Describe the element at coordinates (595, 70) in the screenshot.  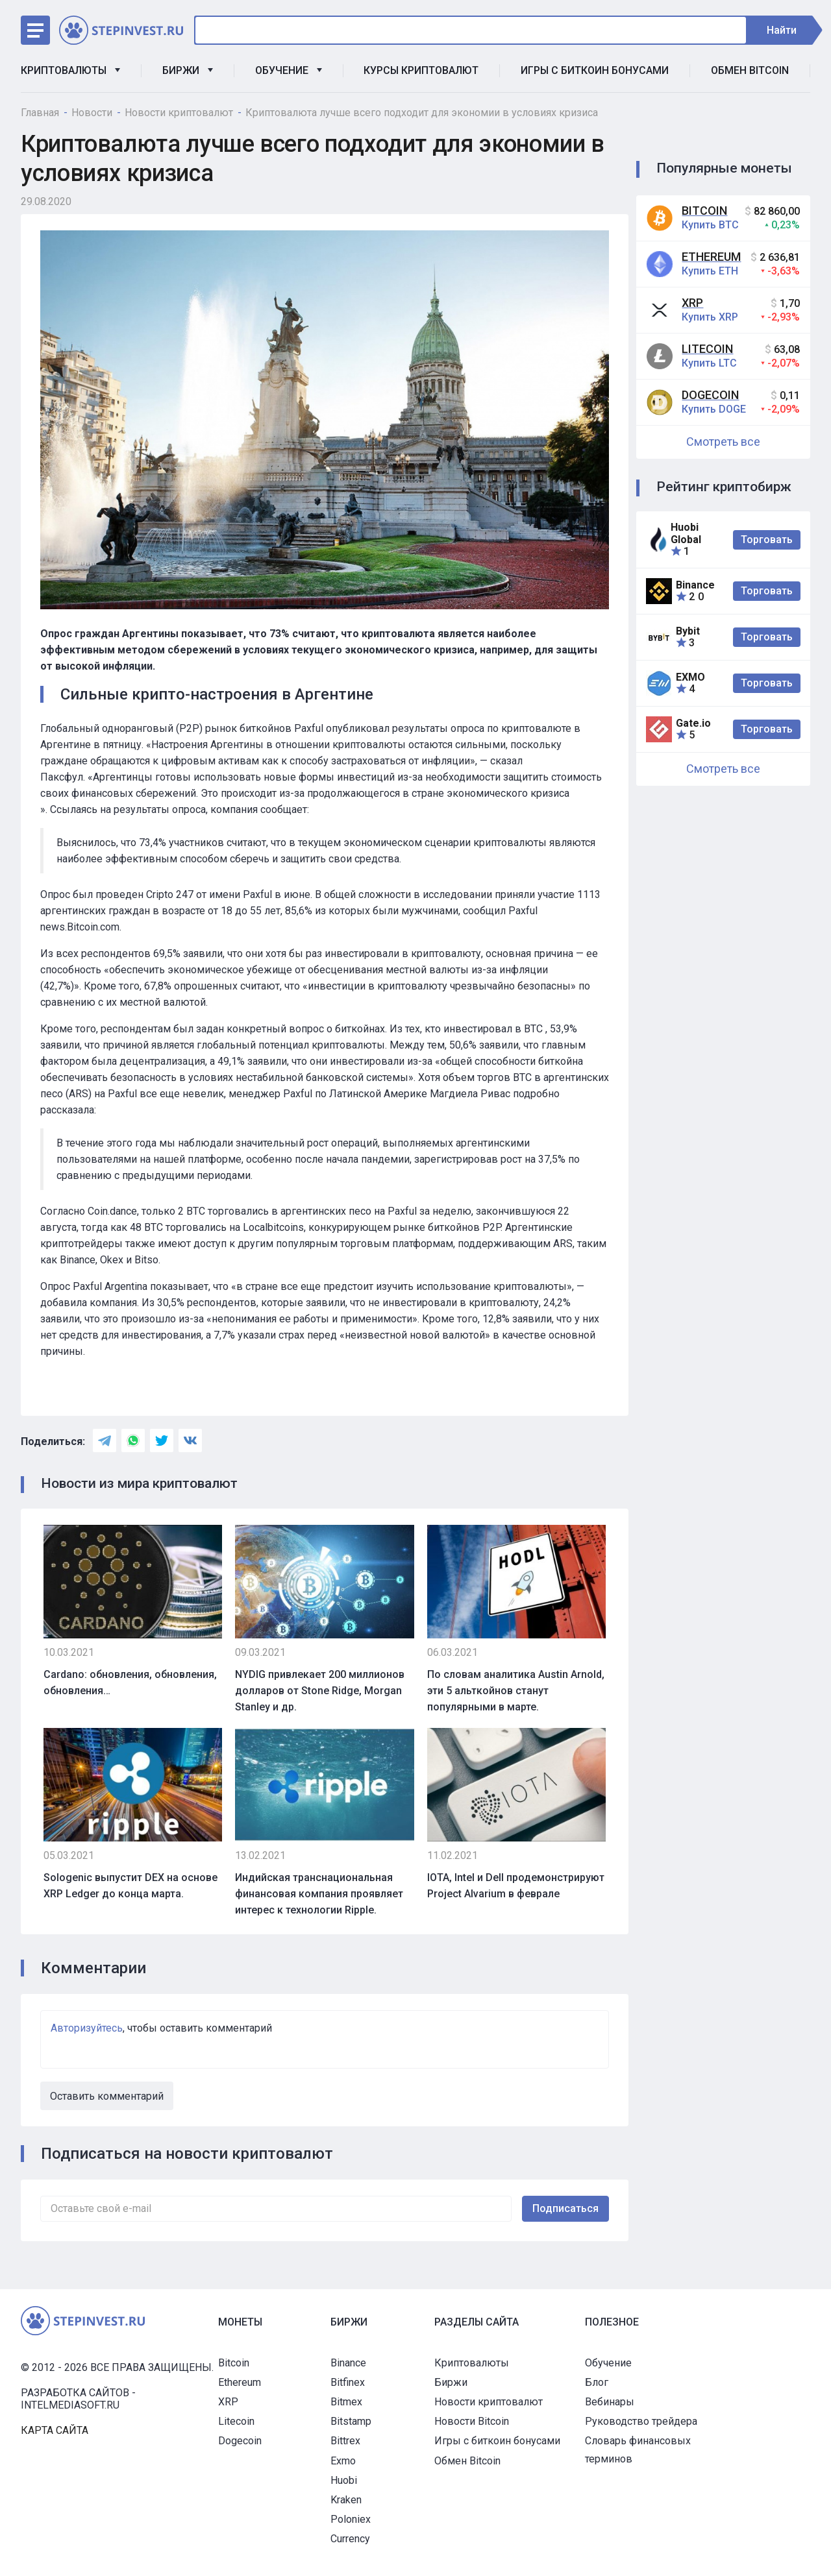
I see `Игры с биткоин бонусами` at that location.